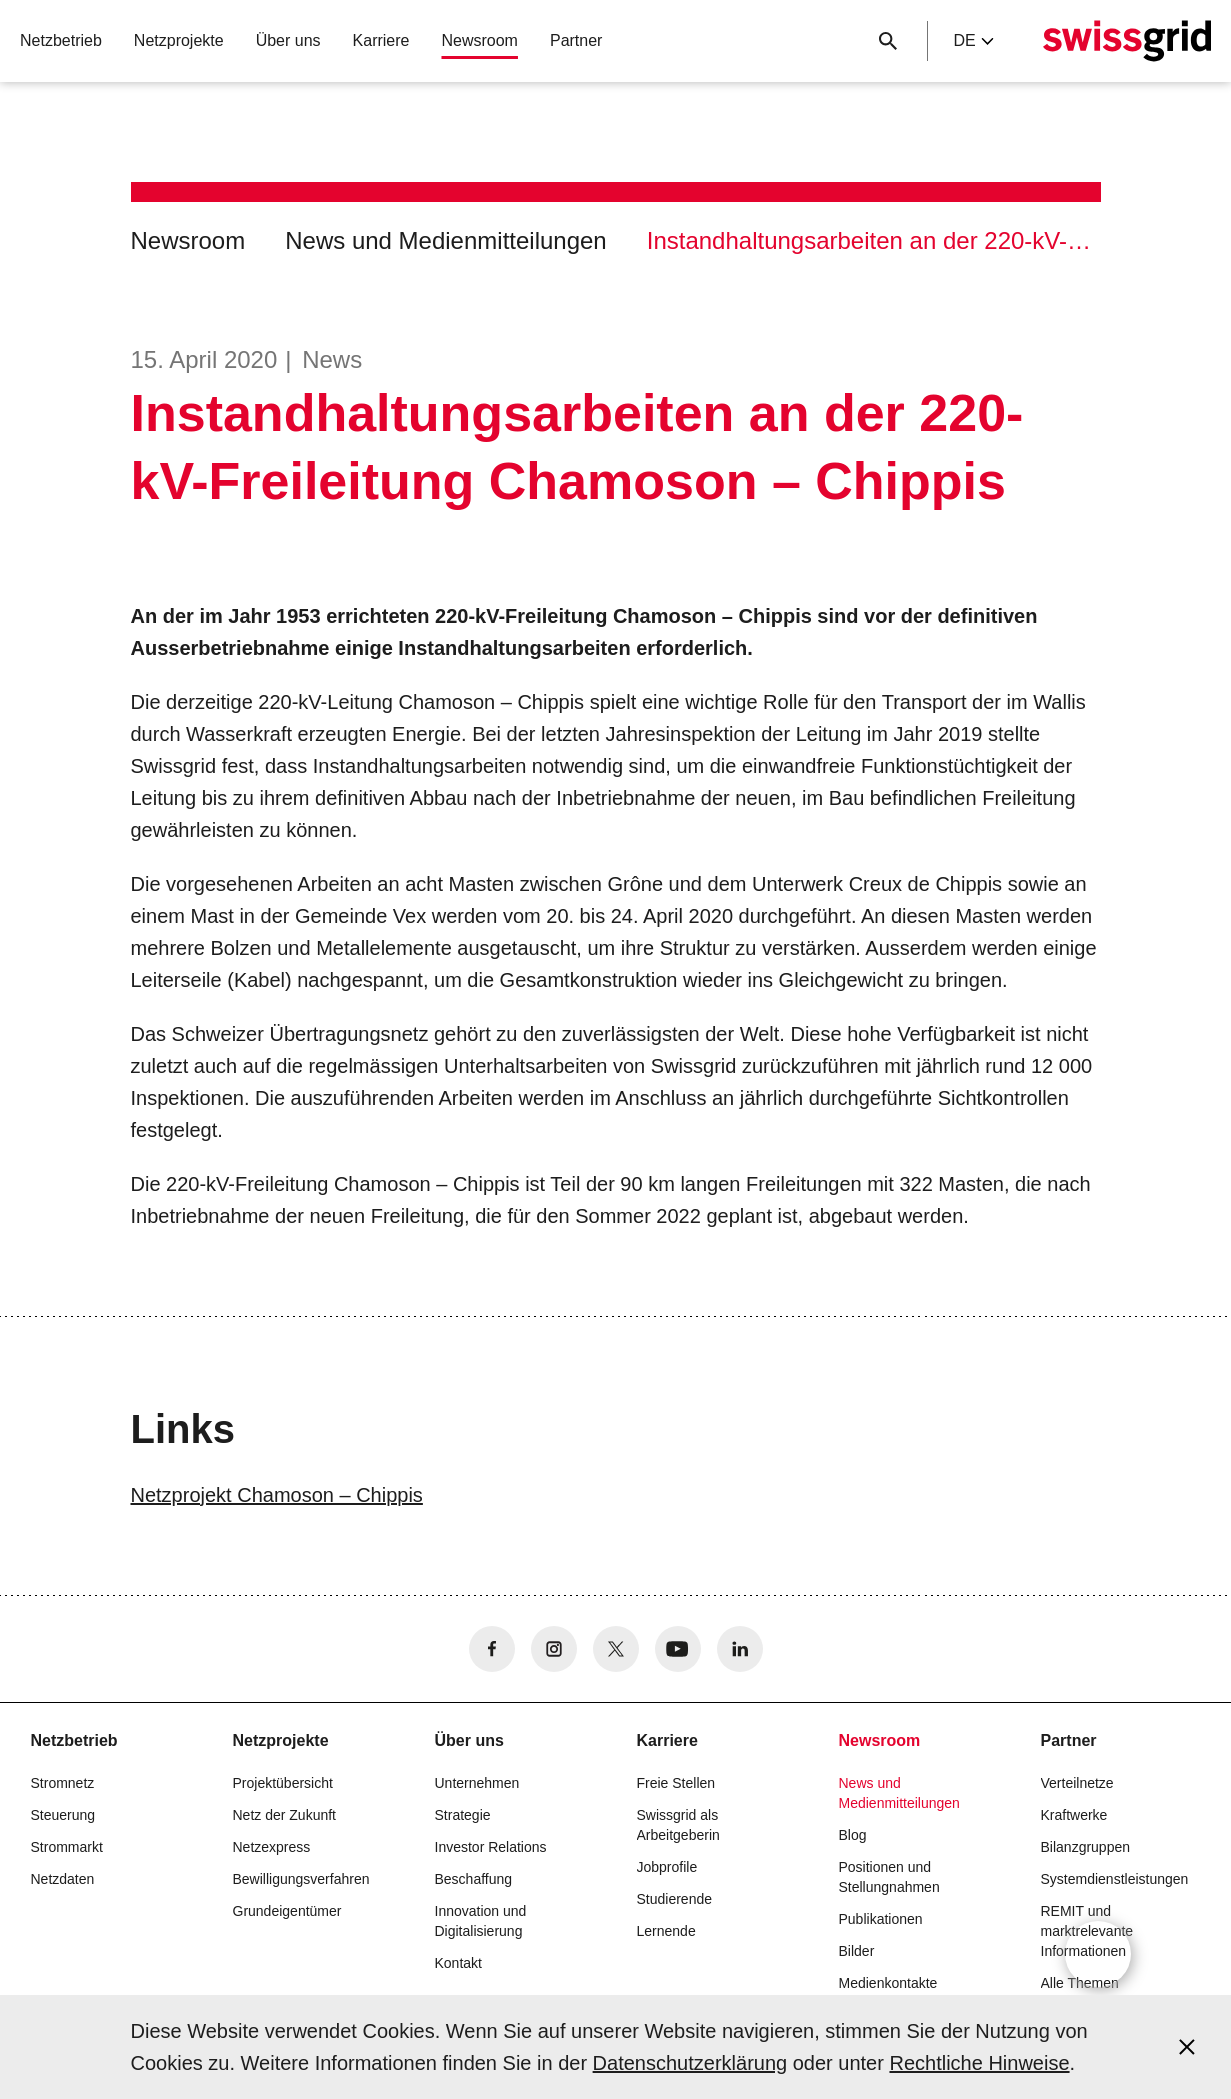 The width and height of the screenshot is (1231, 2099). Describe the element at coordinates (1074, 1815) in the screenshot. I see `Kraftwerke` at that location.